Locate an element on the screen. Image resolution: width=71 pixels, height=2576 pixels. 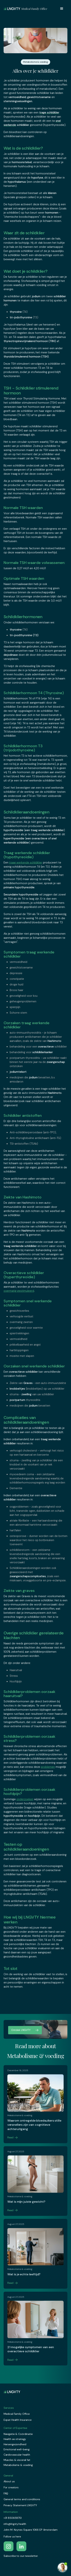
John M. Keynes Square 1066 EP Amsterdam is located at coordinates (31, 2529).